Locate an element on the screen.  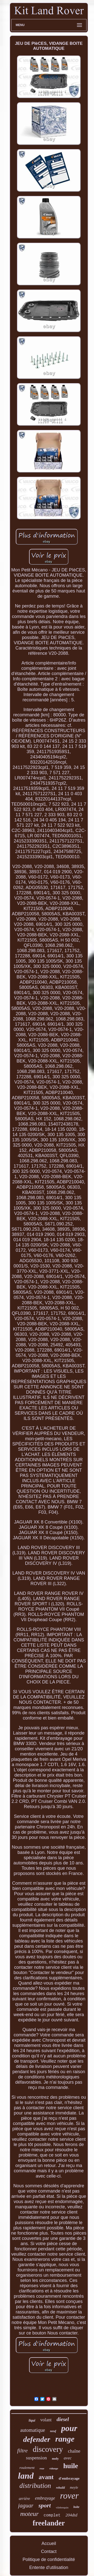
Accueil is located at coordinates (48, 2543).